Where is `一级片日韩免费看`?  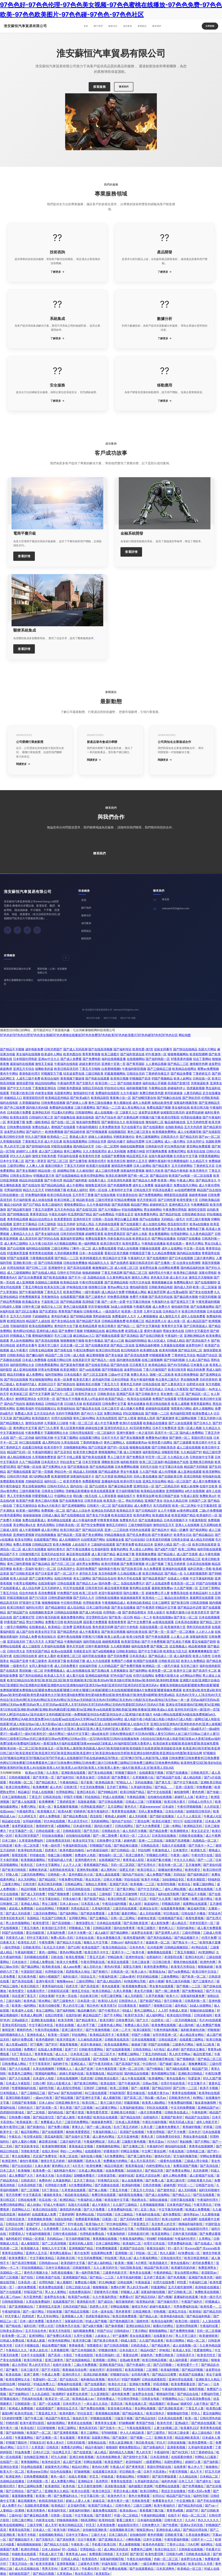
一级片日韩免费看 is located at coordinates (150, 2112).